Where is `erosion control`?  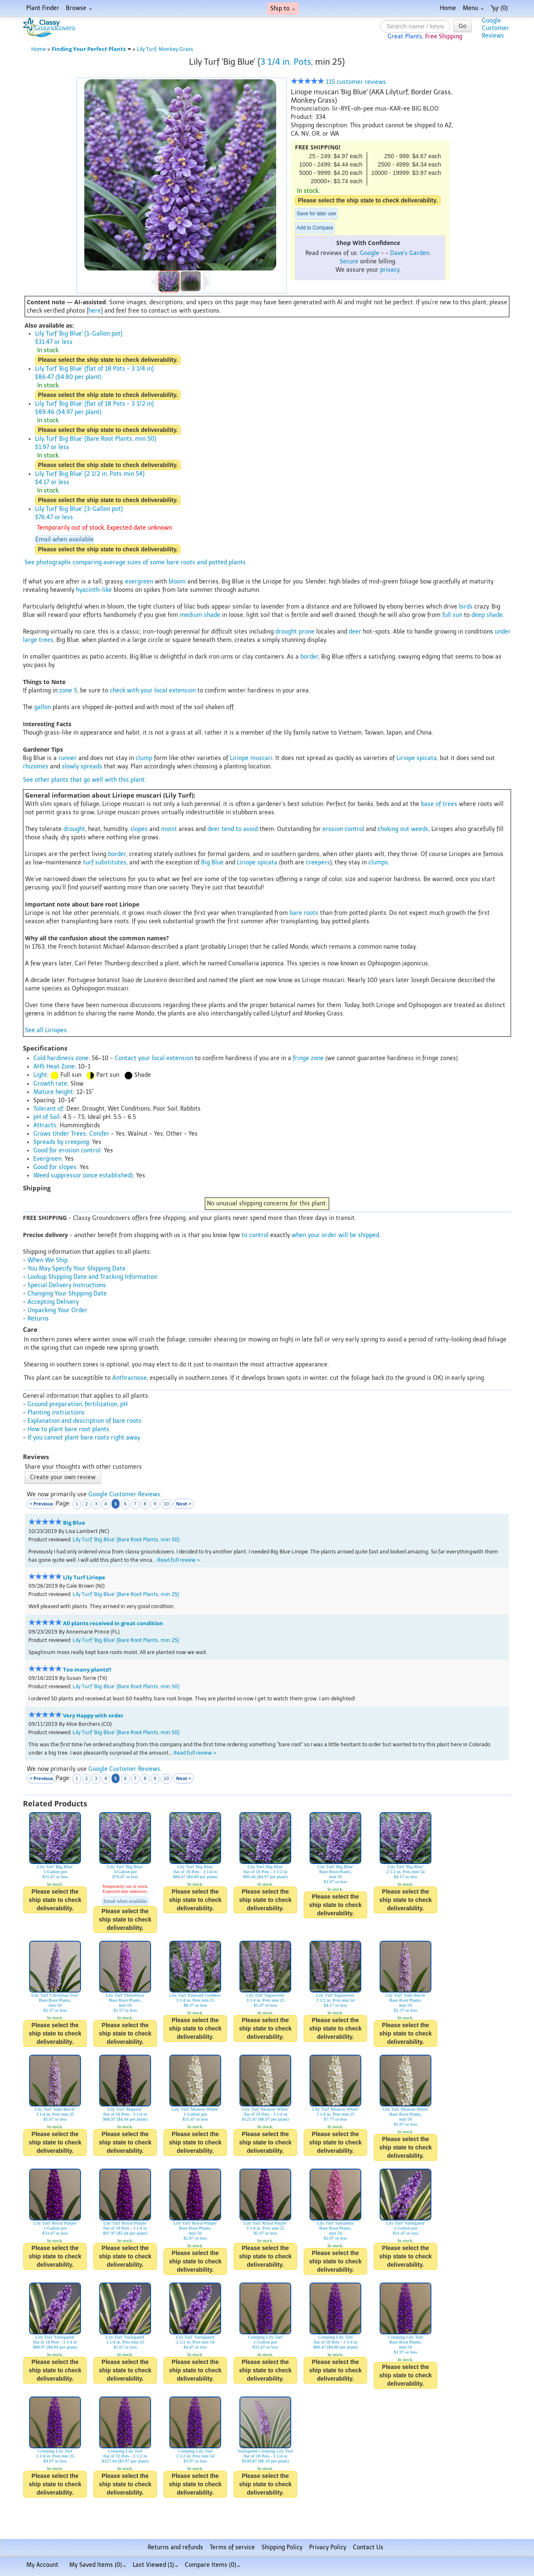
erosion control is located at coordinates (343, 829).